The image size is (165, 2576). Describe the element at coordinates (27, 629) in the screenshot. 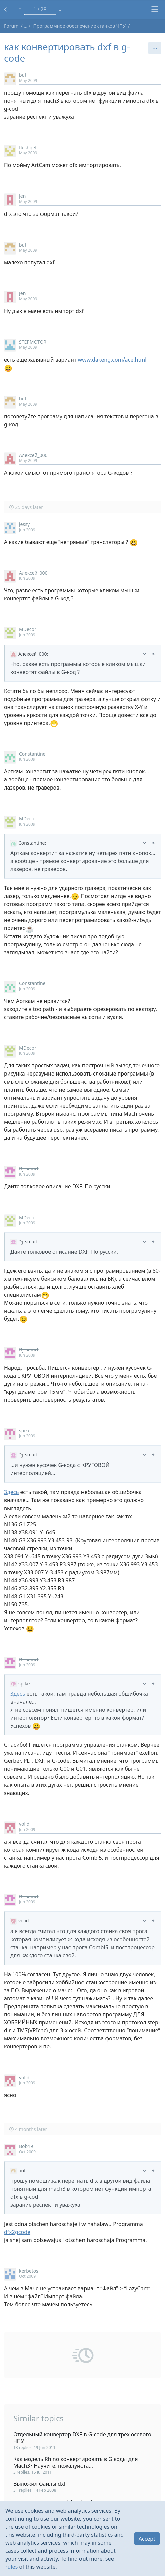

I see `MDecor` at that location.